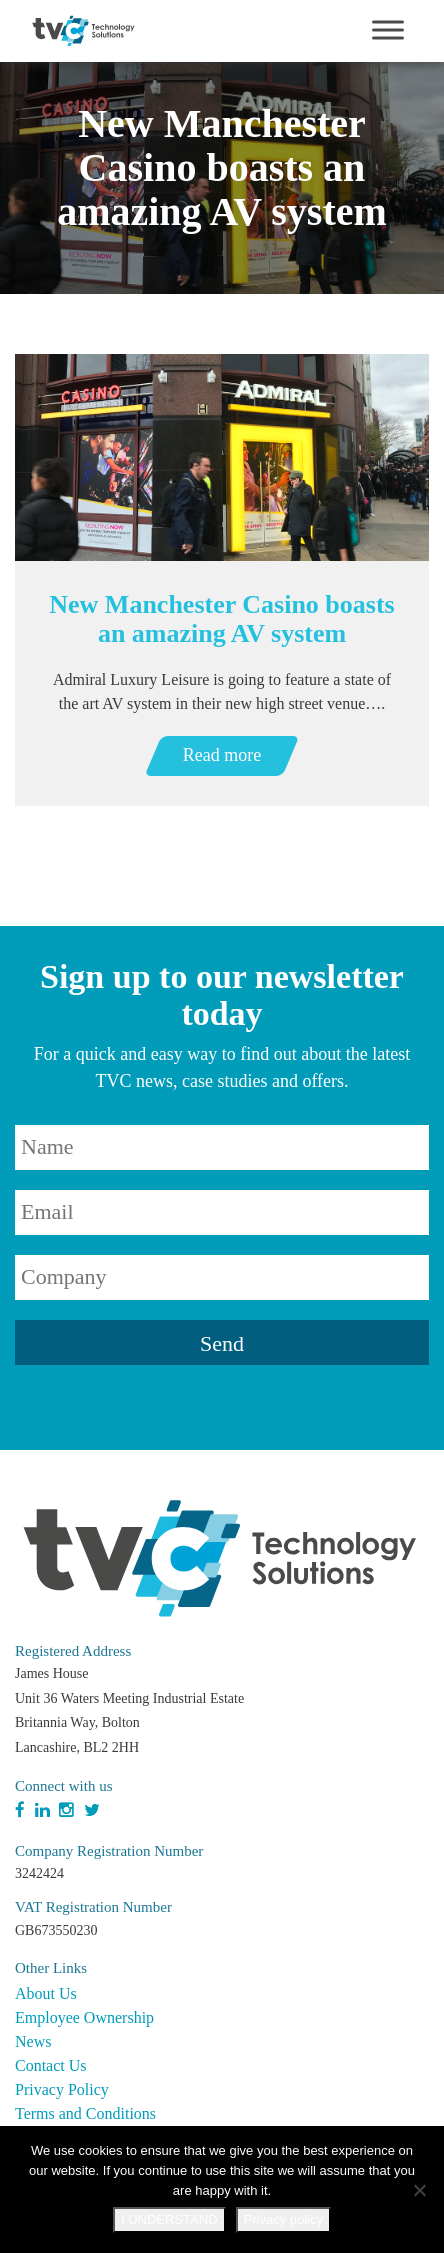 This screenshot has width=444, height=2253. I want to click on News, so click(33, 2041).